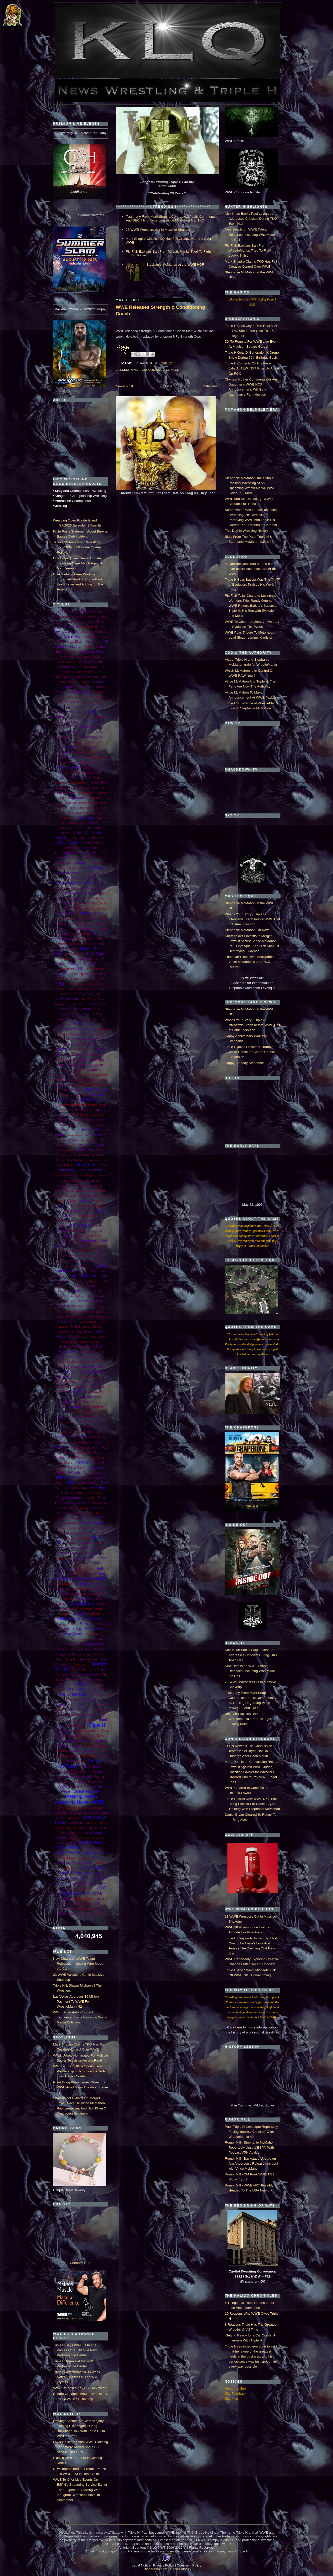 The height and width of the screenshot is (2576, 333). I want to click on Washington Redskins, so click(86, 1781).